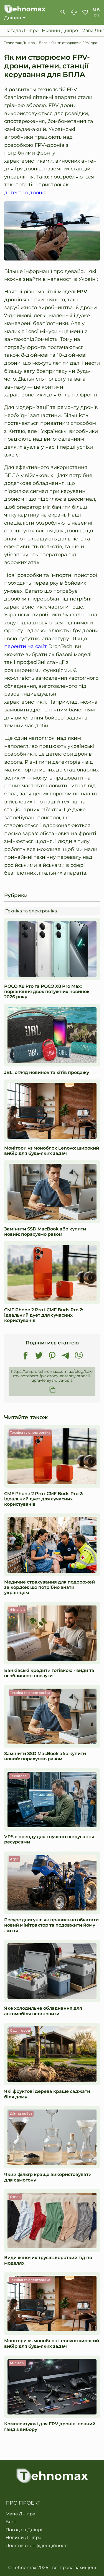  I want to click on CMF Phone 2 Pro і CMF Buds Pro 2: ідеальний дует для сучасних користувачів, so click(43, 1315).